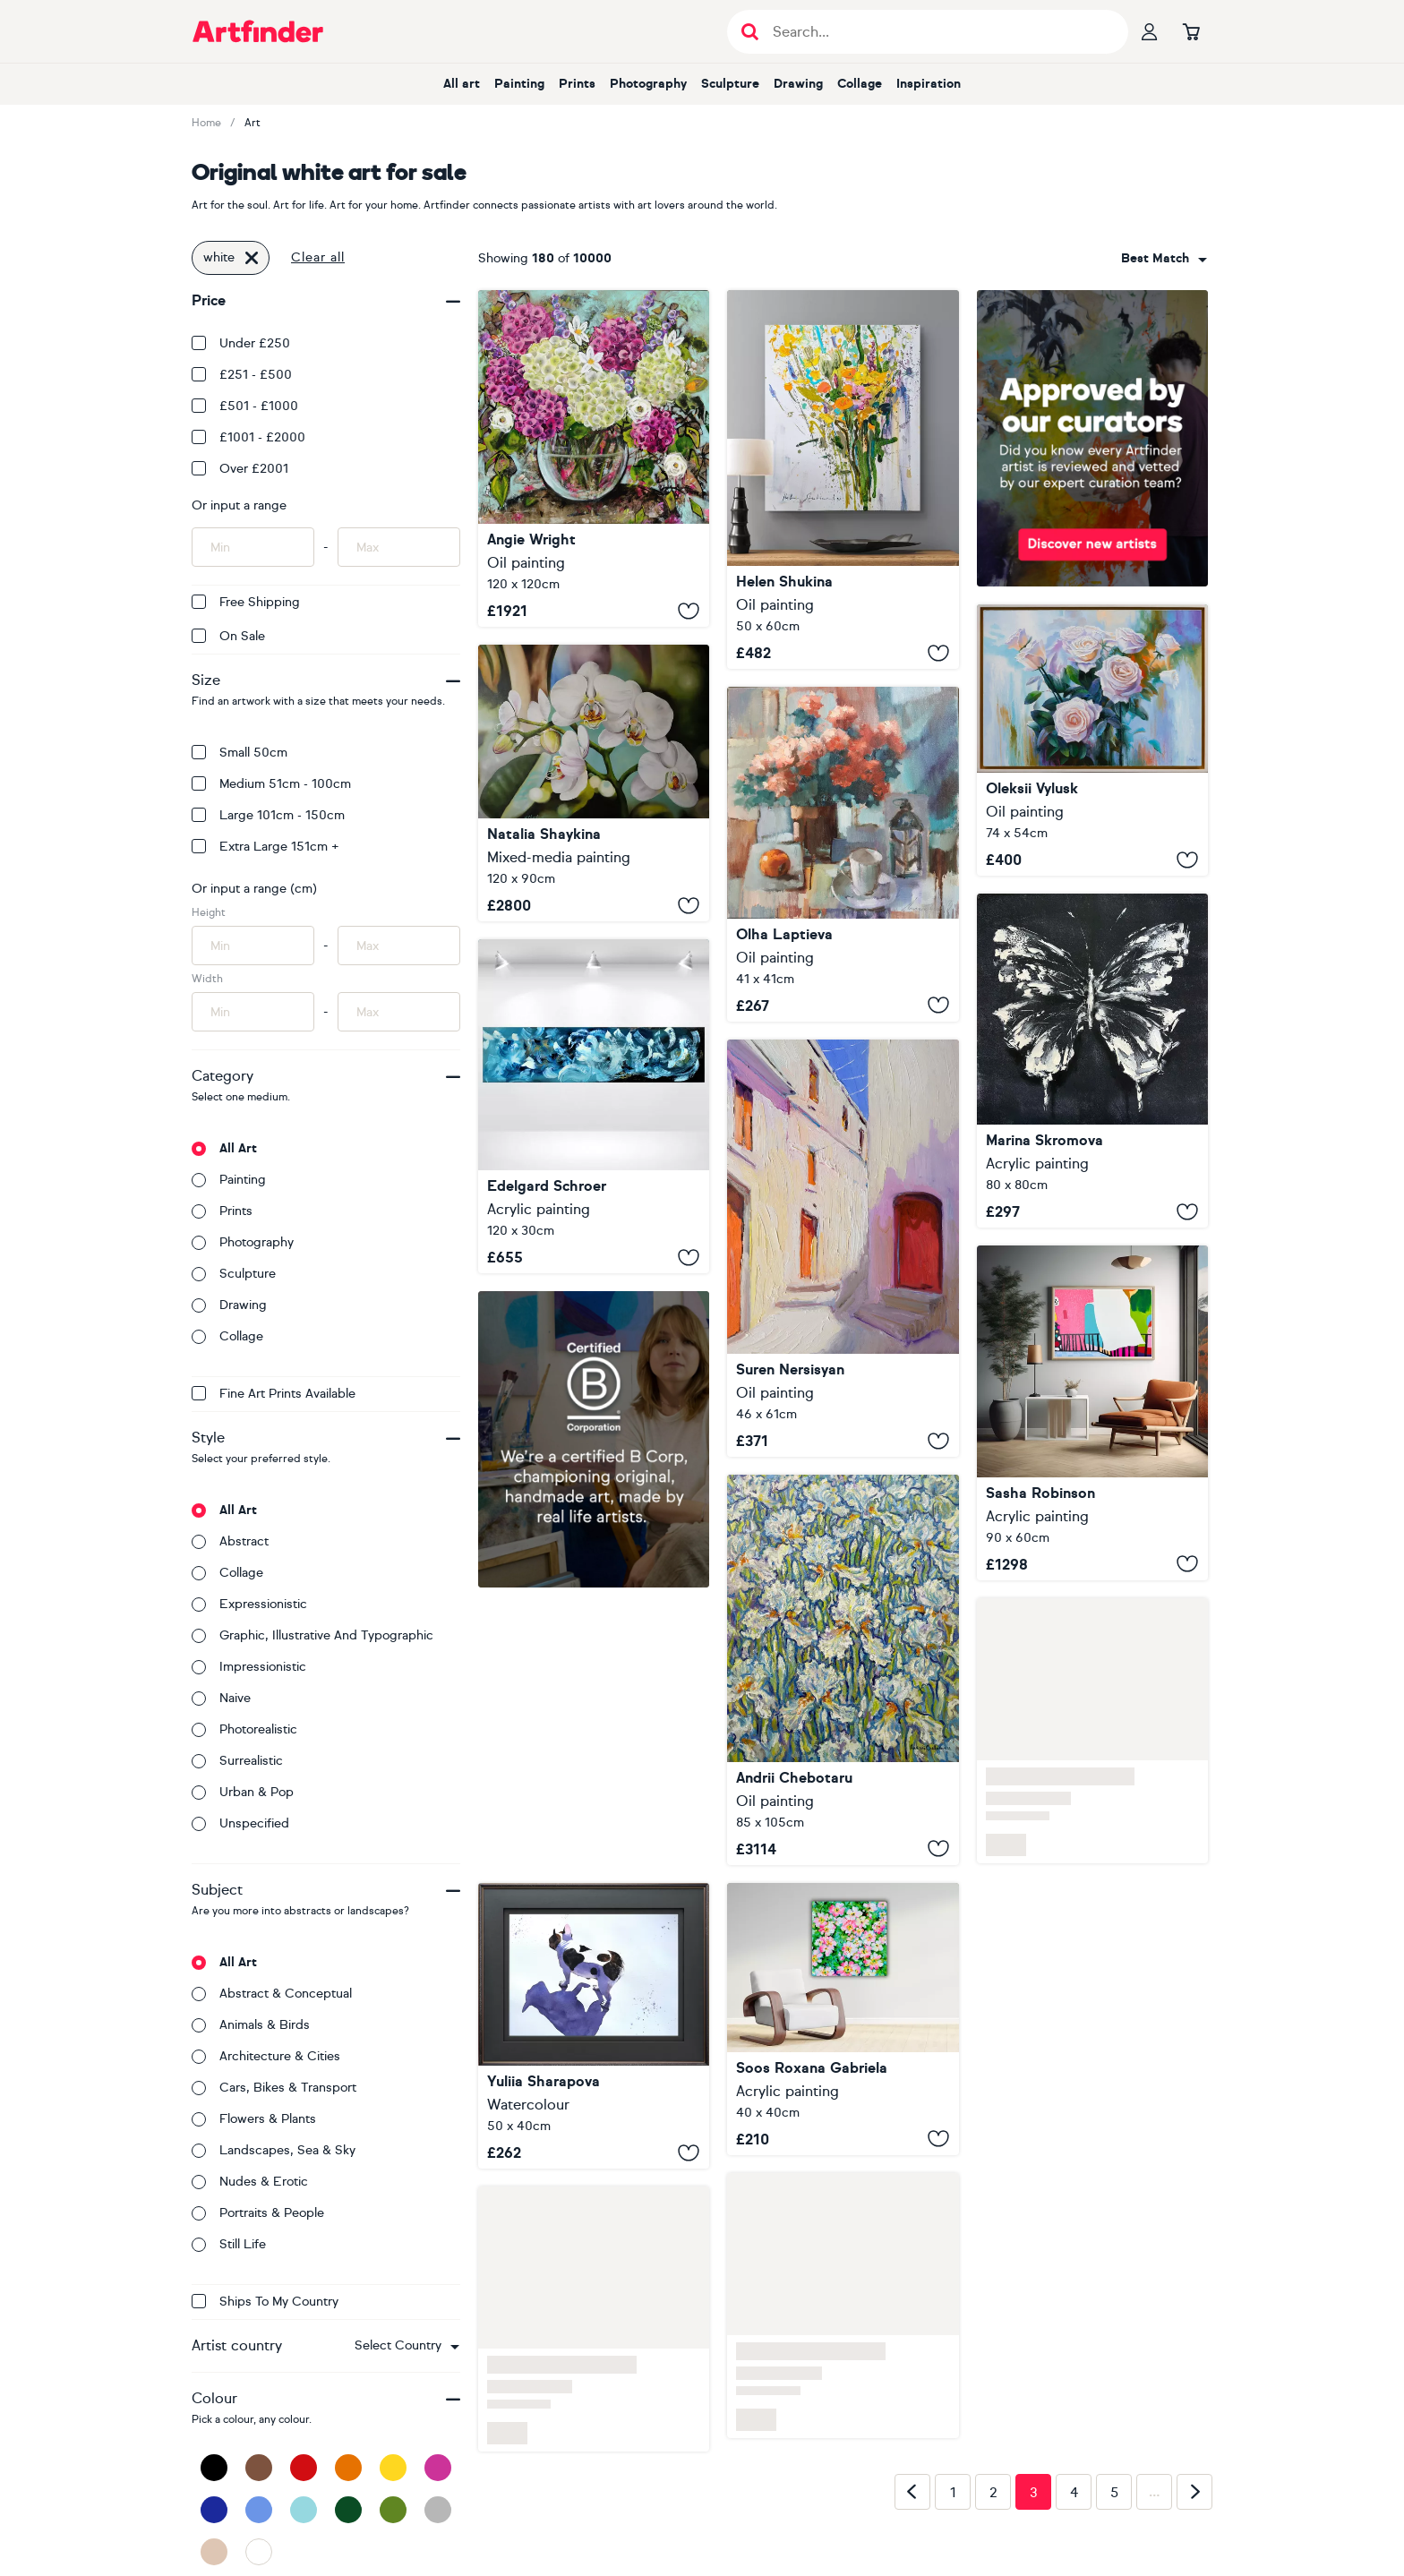  Describe the element at coordinates (265, 2301) in the screenshot. I see `Ships to my country` at that location.